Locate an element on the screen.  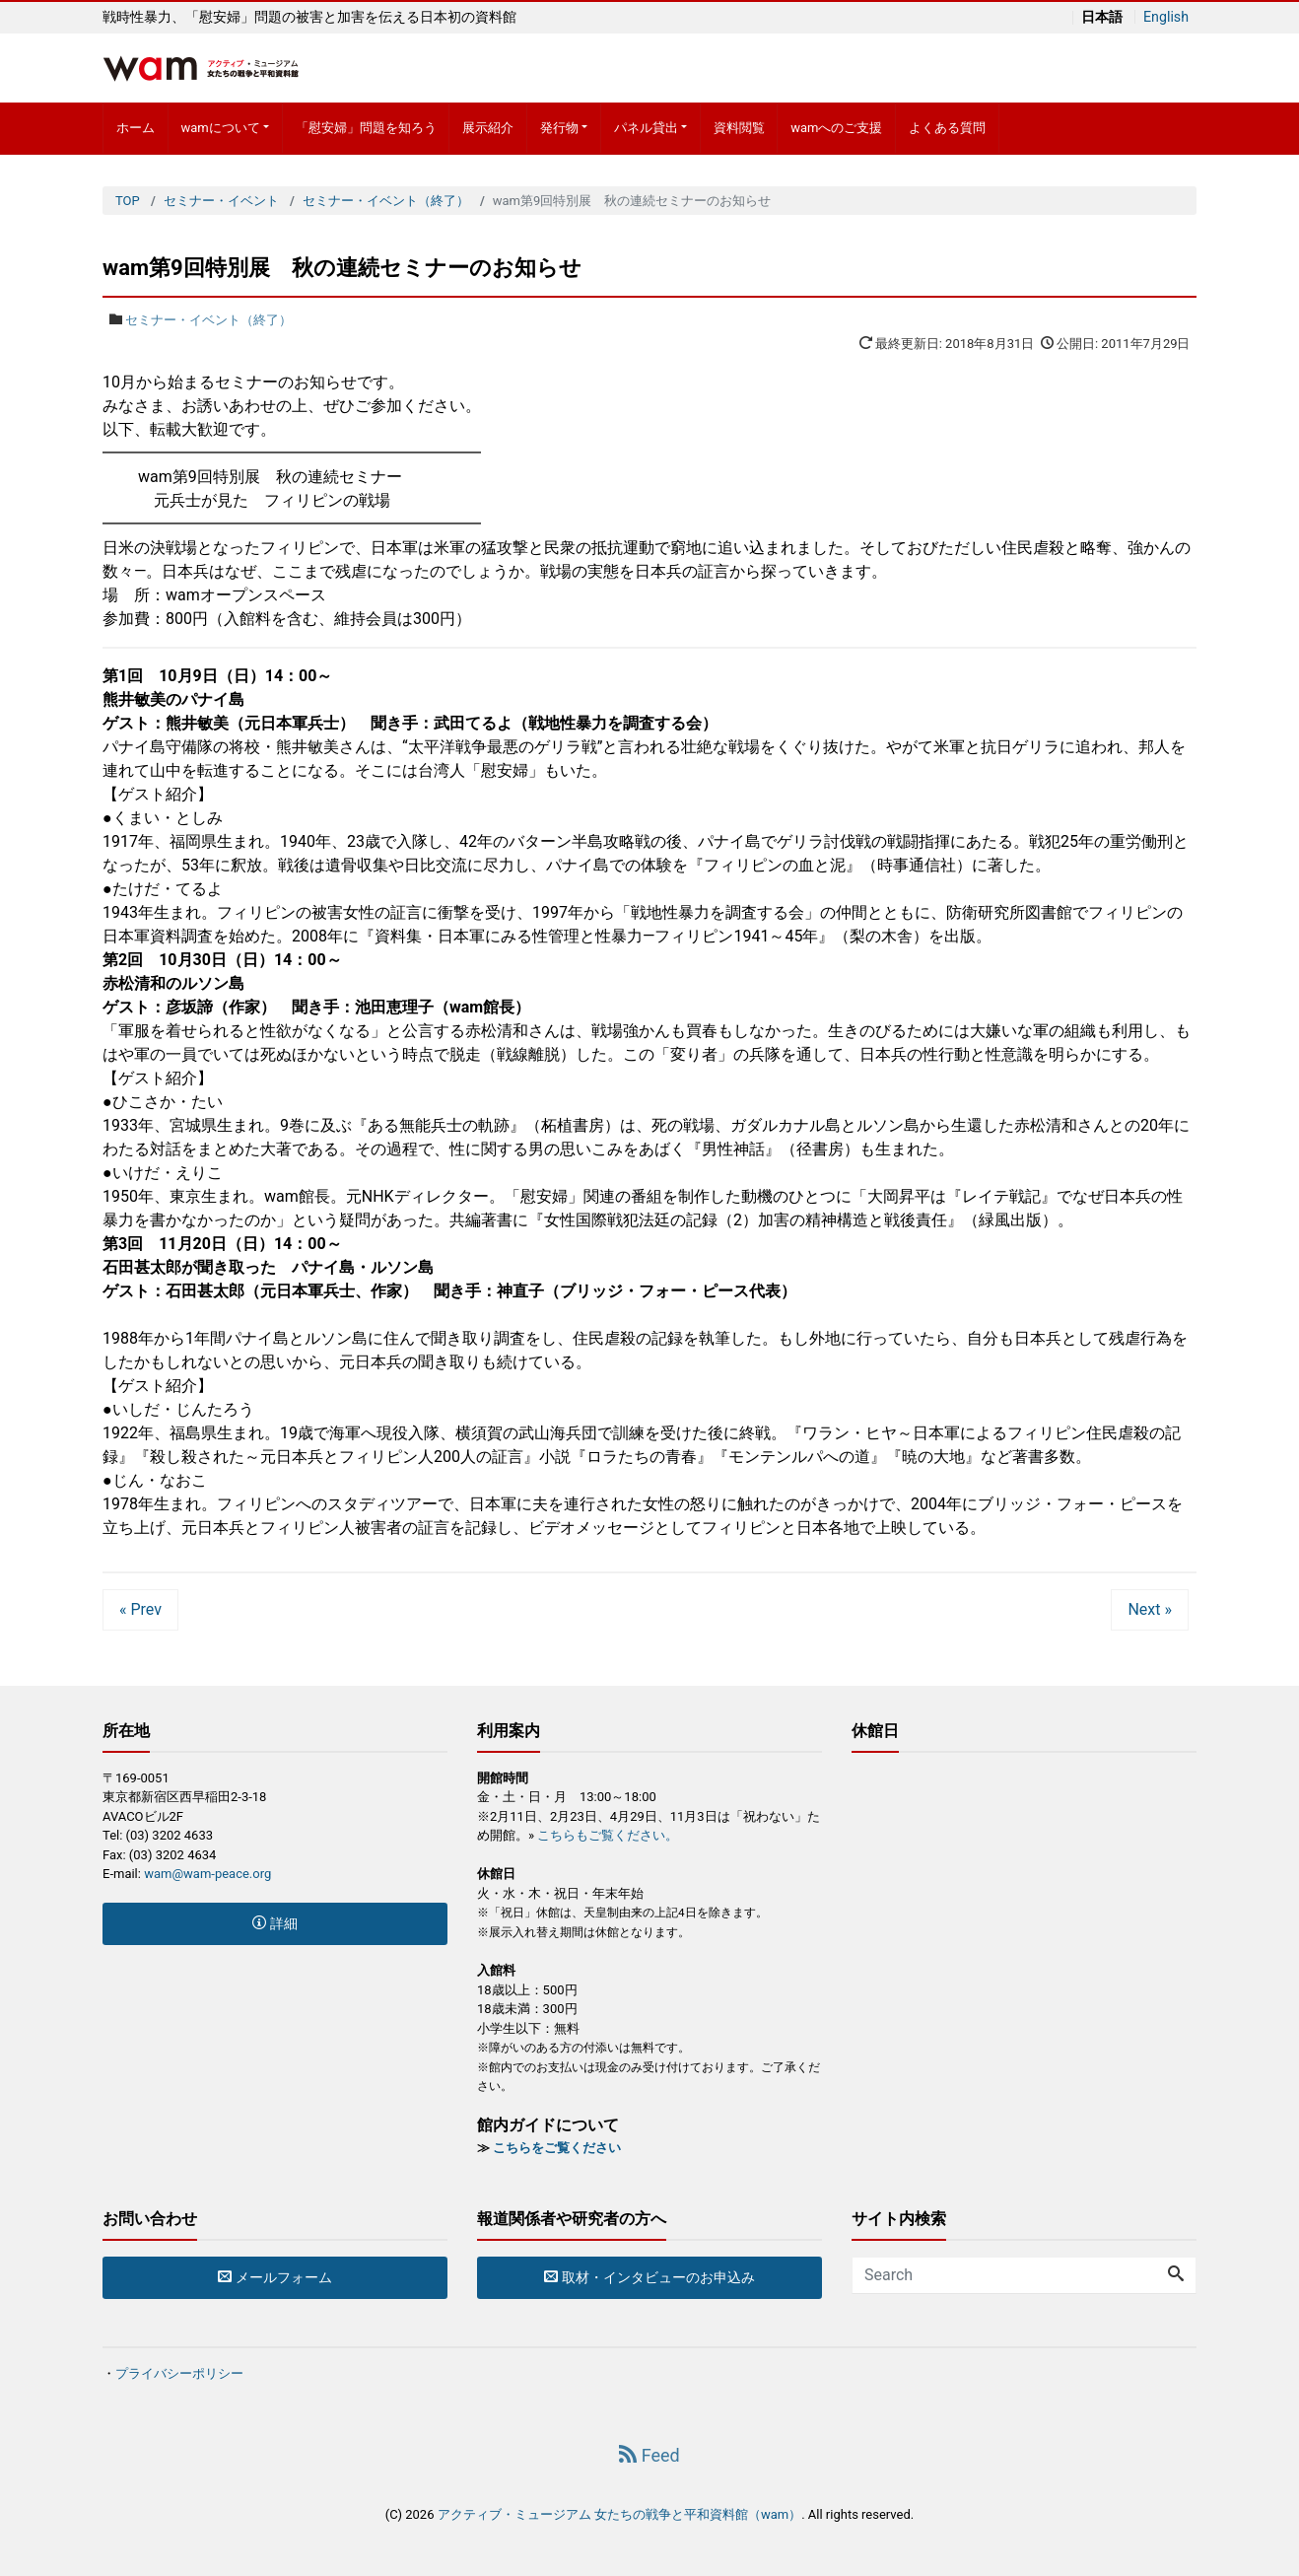
取材・インタビューのお申込み is located at coordinates (649, 2277).